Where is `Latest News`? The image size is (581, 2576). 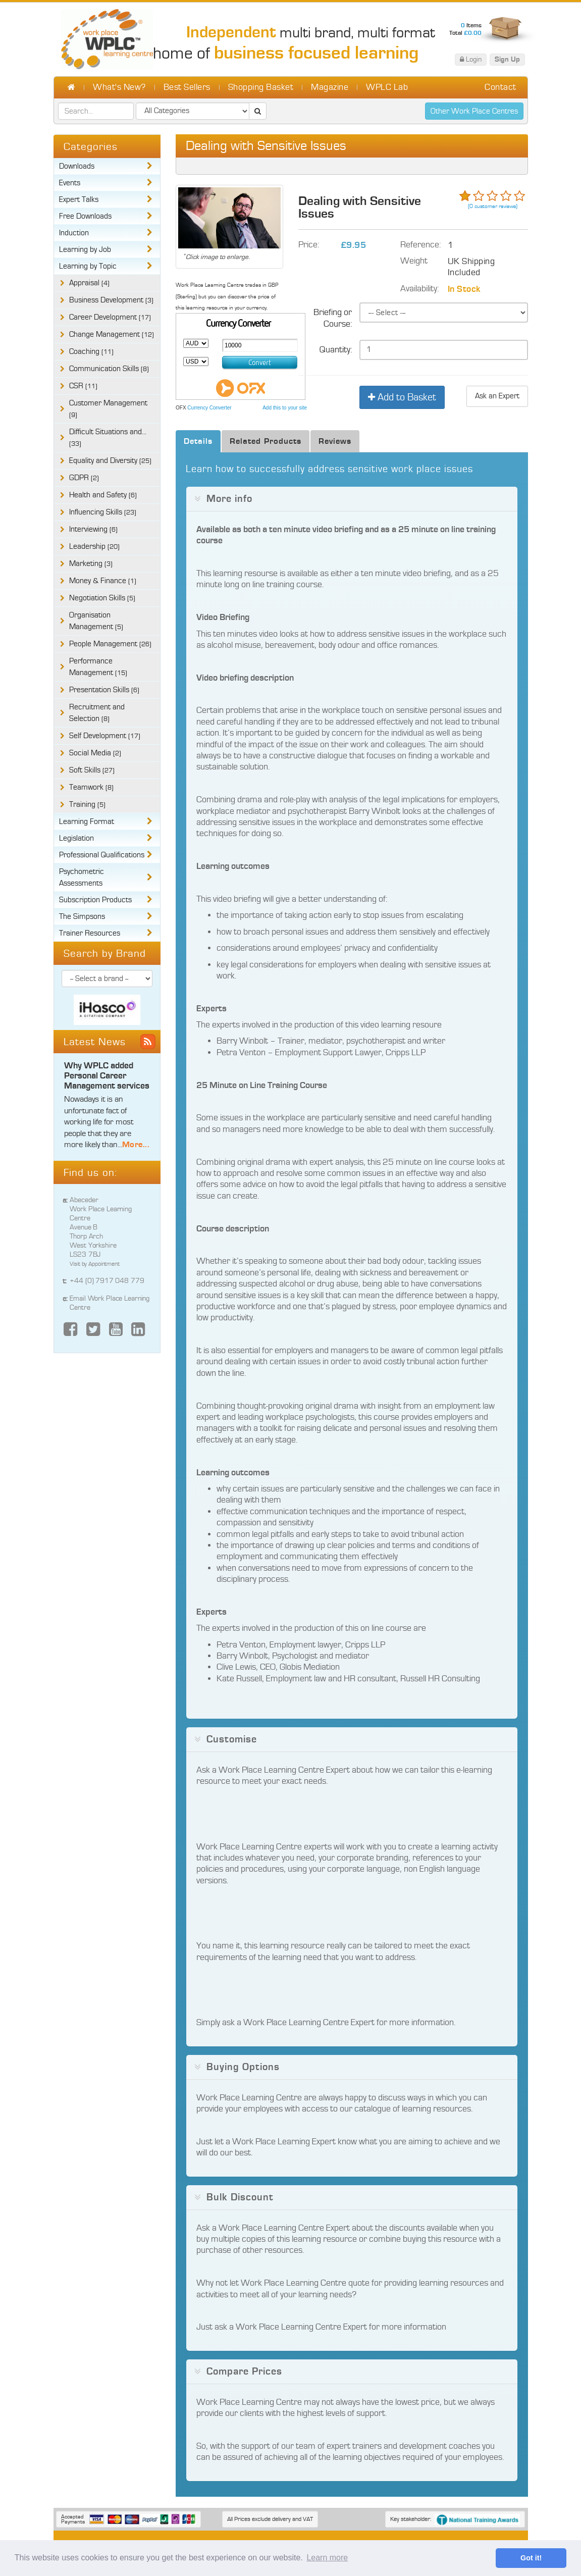 Latest News is located at coordinates (95, 1042).